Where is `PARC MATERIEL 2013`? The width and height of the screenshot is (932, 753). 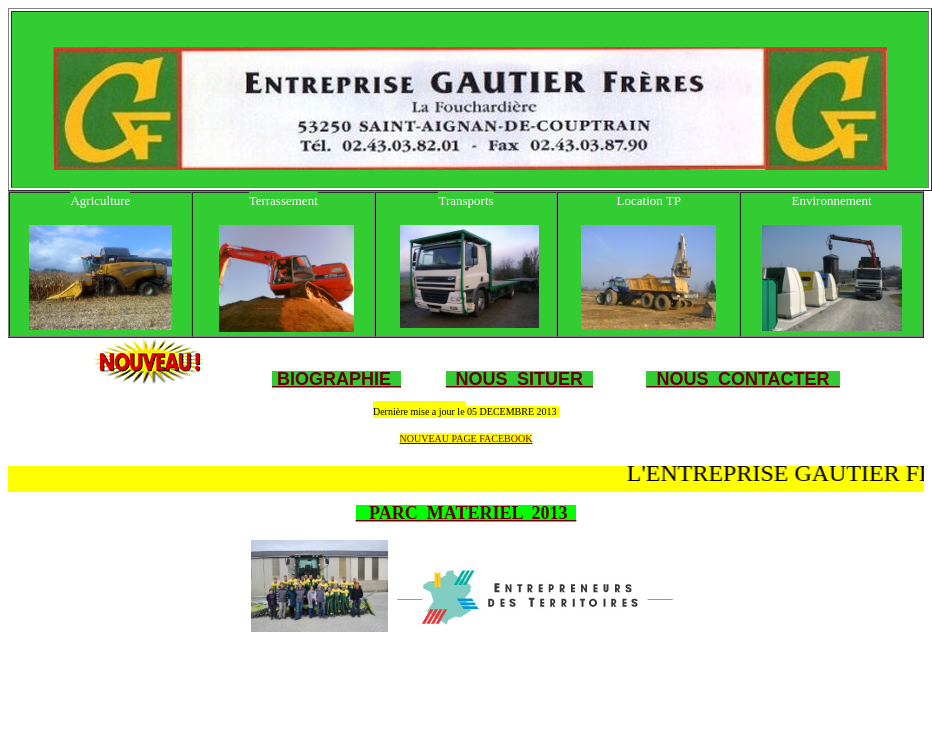 PARC MATERIEL 2013 is located at coordinates (466, 513).